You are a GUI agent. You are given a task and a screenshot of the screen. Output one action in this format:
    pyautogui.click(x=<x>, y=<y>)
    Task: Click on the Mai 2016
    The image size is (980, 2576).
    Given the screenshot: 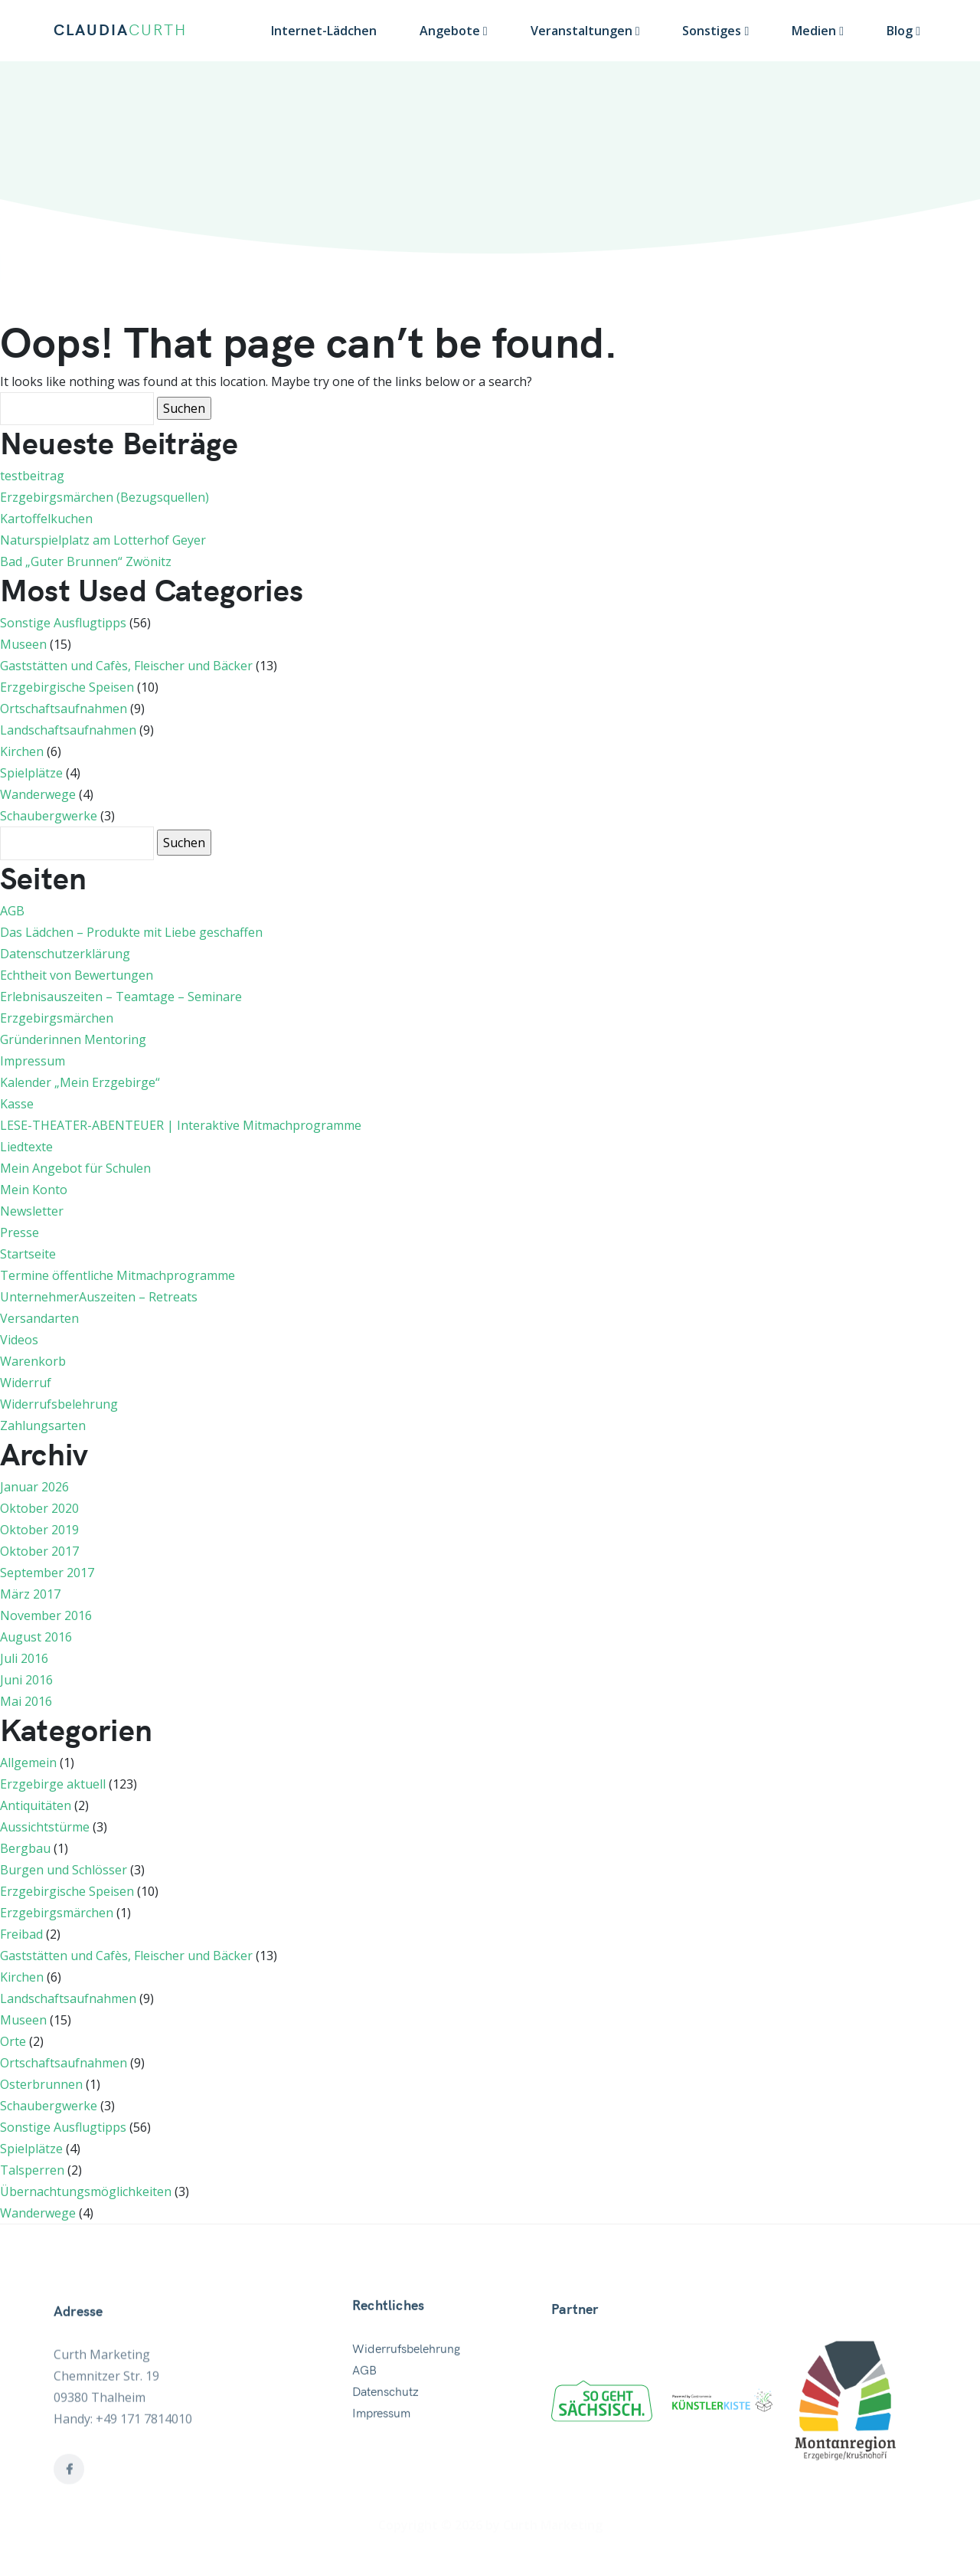 What is the action you would take?
    pyautogui.click(x=26, y=1701)
    